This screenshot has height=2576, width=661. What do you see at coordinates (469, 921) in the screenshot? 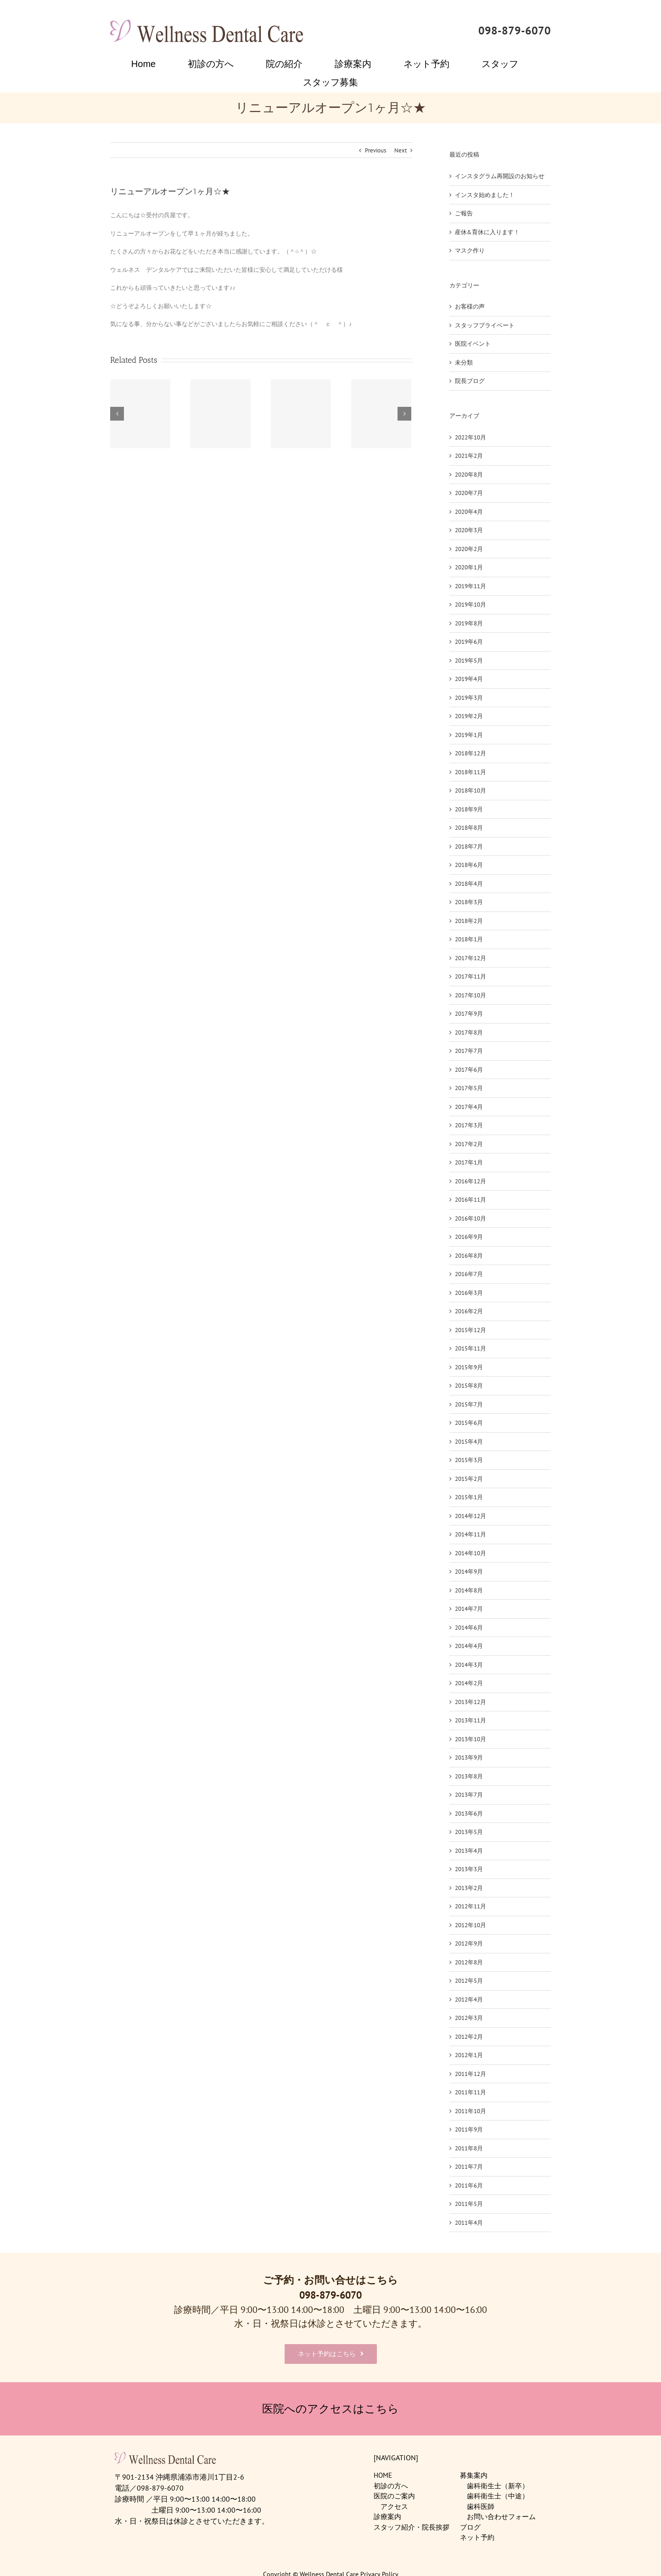
I see `2018年2月` at bounding box center [469, 921].